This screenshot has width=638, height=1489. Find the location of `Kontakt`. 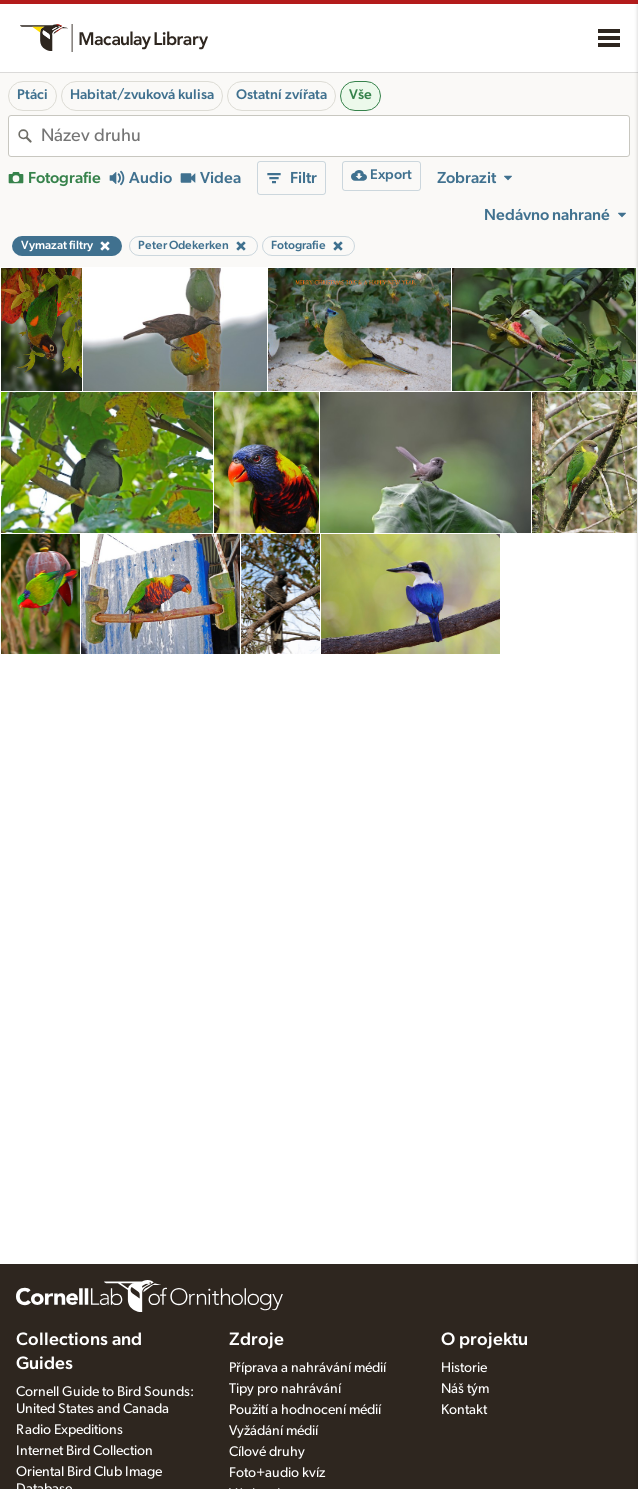

Kontakt is located at coordinates (464, 1410).